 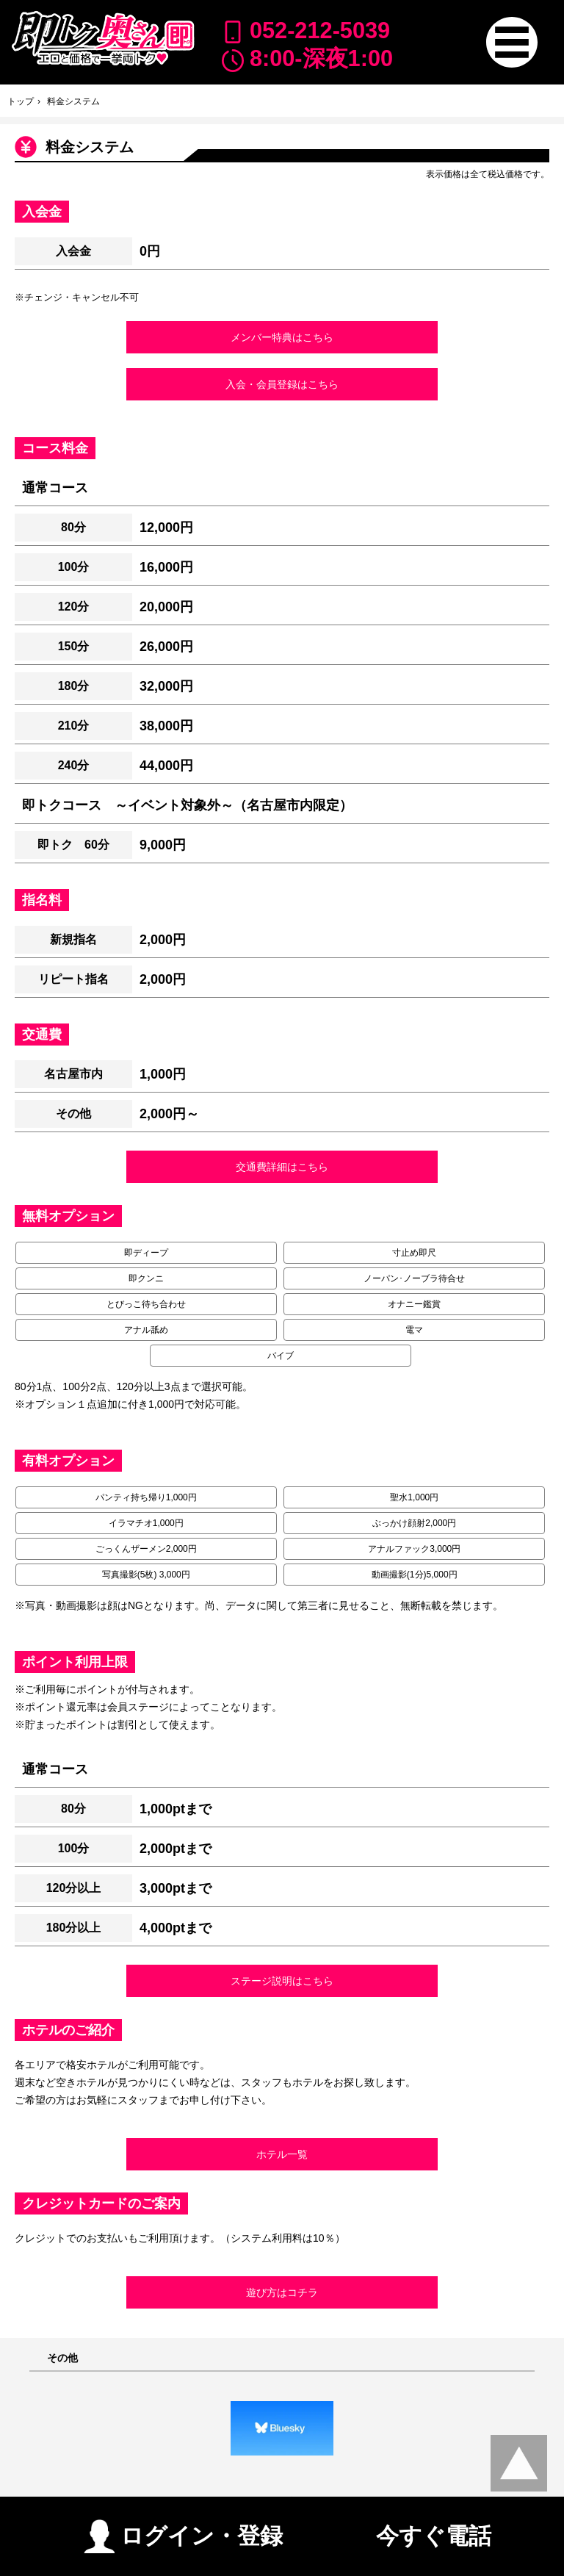 What do you see at coordinates (282, 337) in the screenshot?
I see `メンバー特典はこちら` at bounding box center [282, 337].